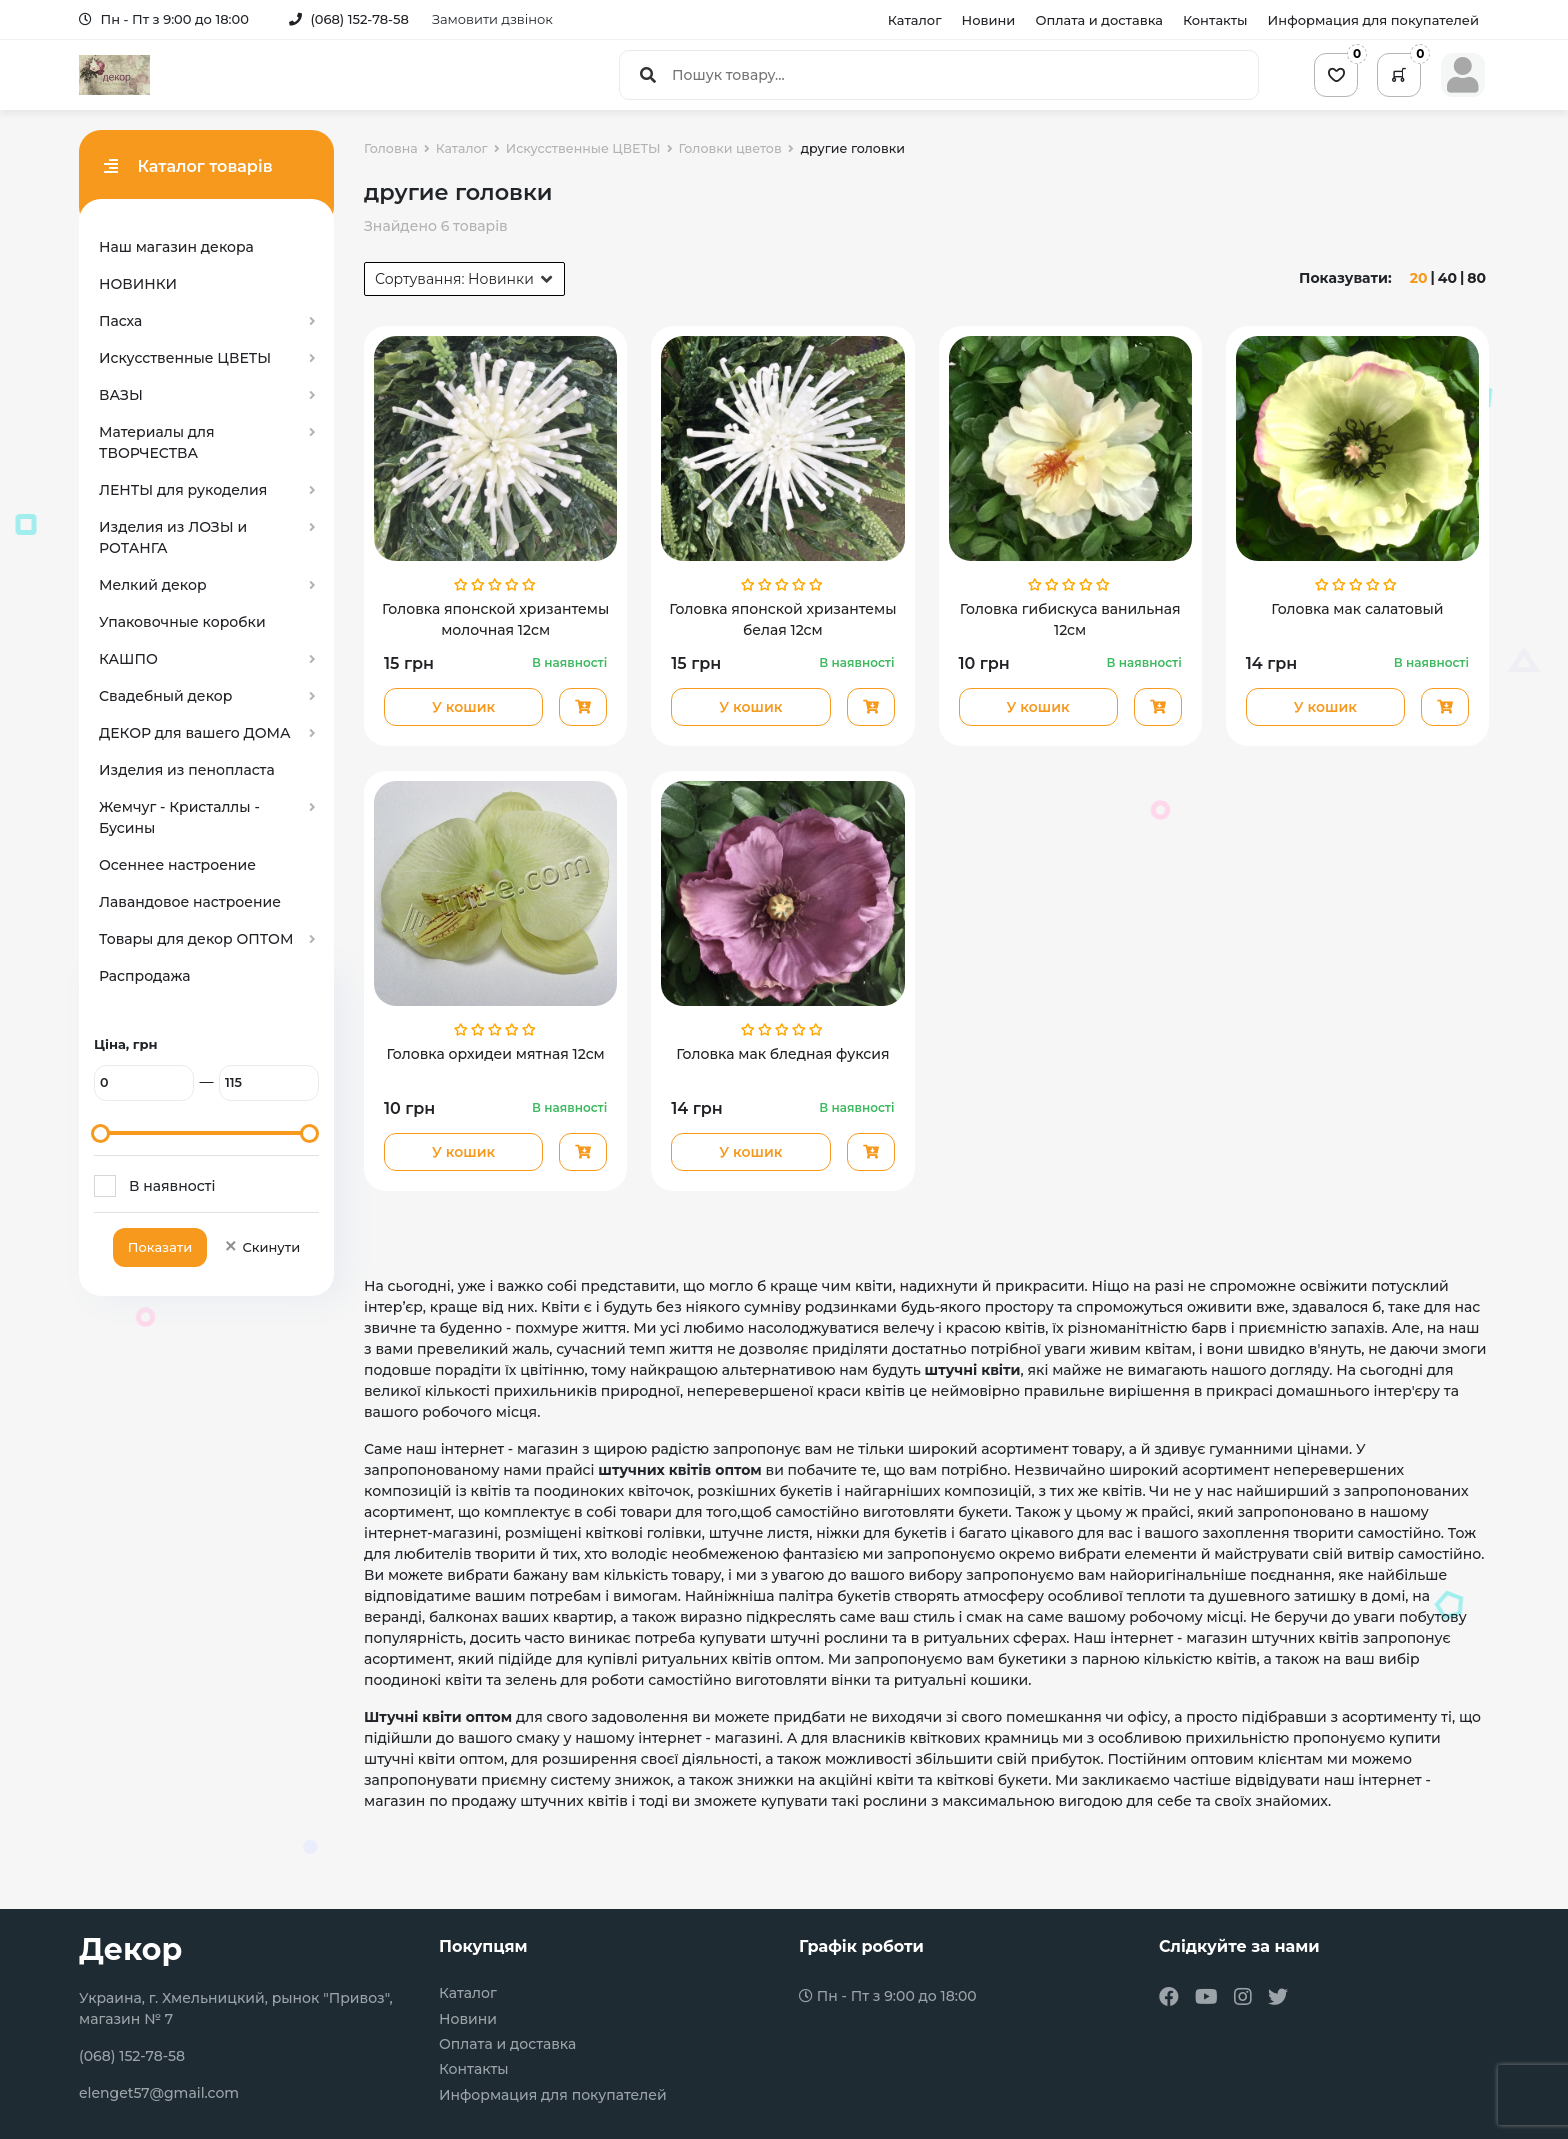 The width and height of the screenshot is (1568, 2139). I want to click on Мелкий декор, so click(153, 585).